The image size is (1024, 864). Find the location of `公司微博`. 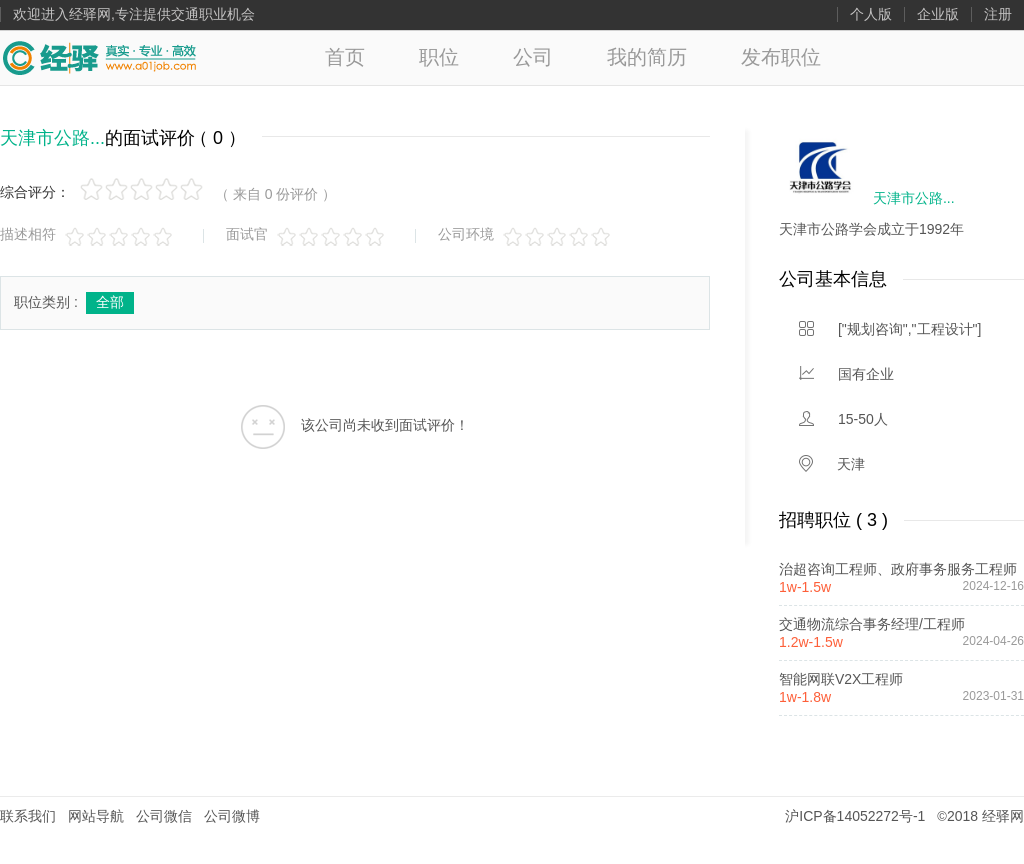

公司微博 is located at coordinates (232, 816).